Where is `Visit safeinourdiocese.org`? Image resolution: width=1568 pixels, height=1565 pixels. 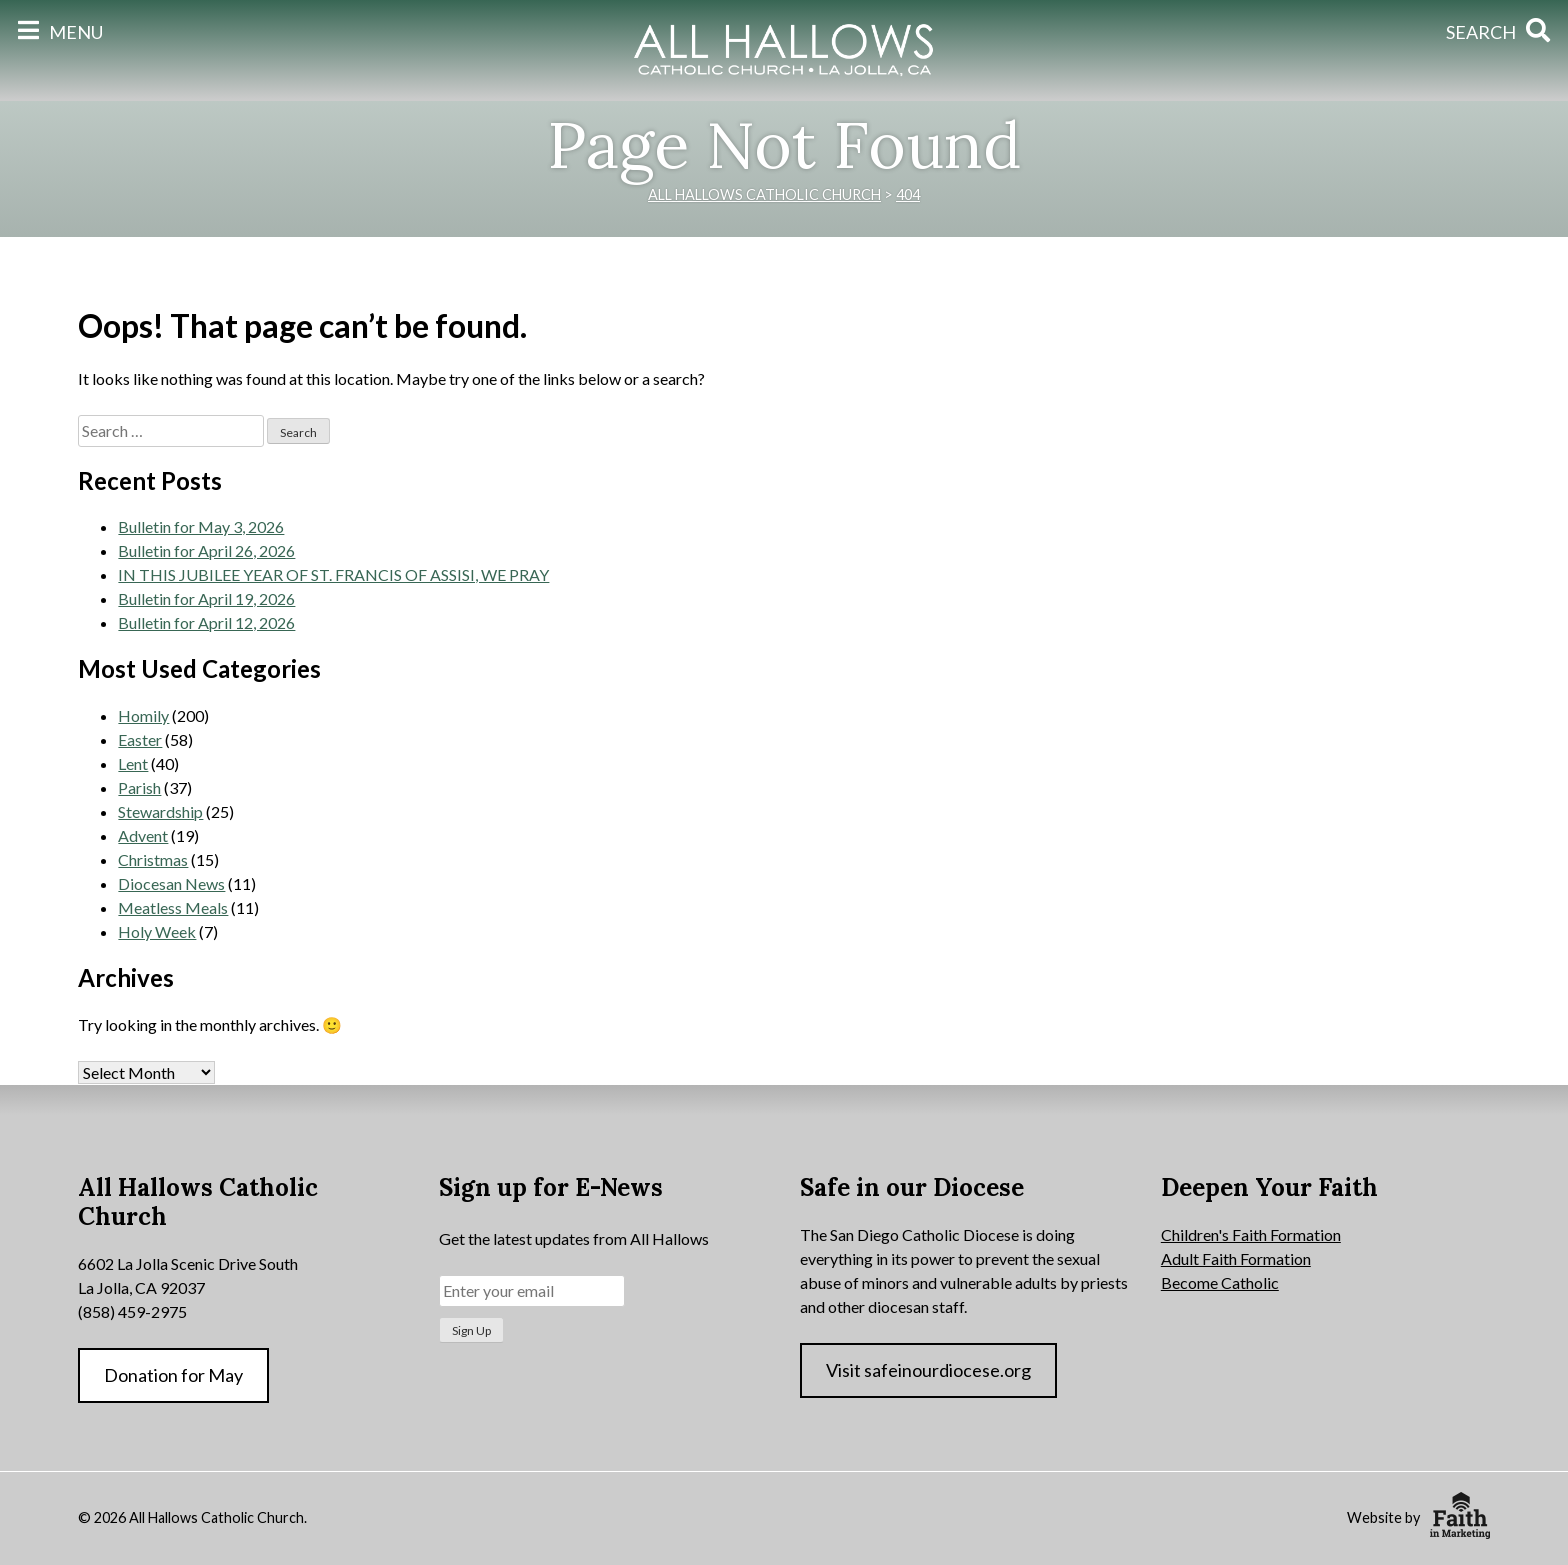
Visit safeinourdiocese.org is located at coordinates (928, 1370).